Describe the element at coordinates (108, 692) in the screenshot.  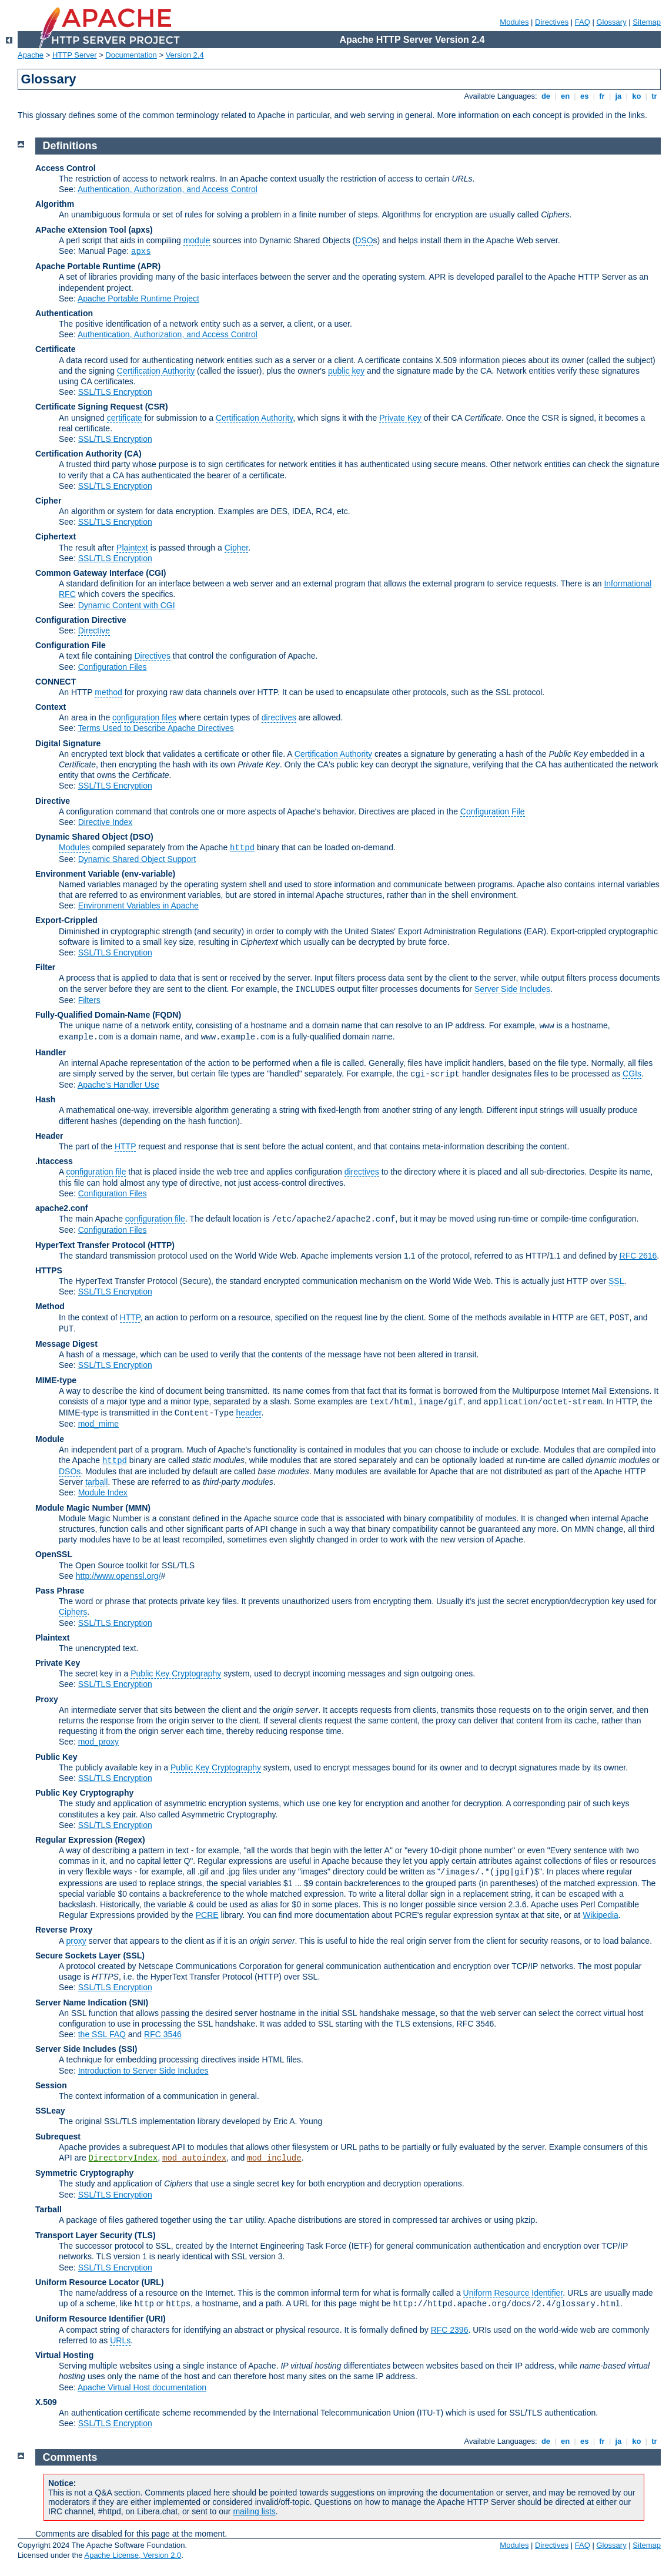
I see `method` at that location.